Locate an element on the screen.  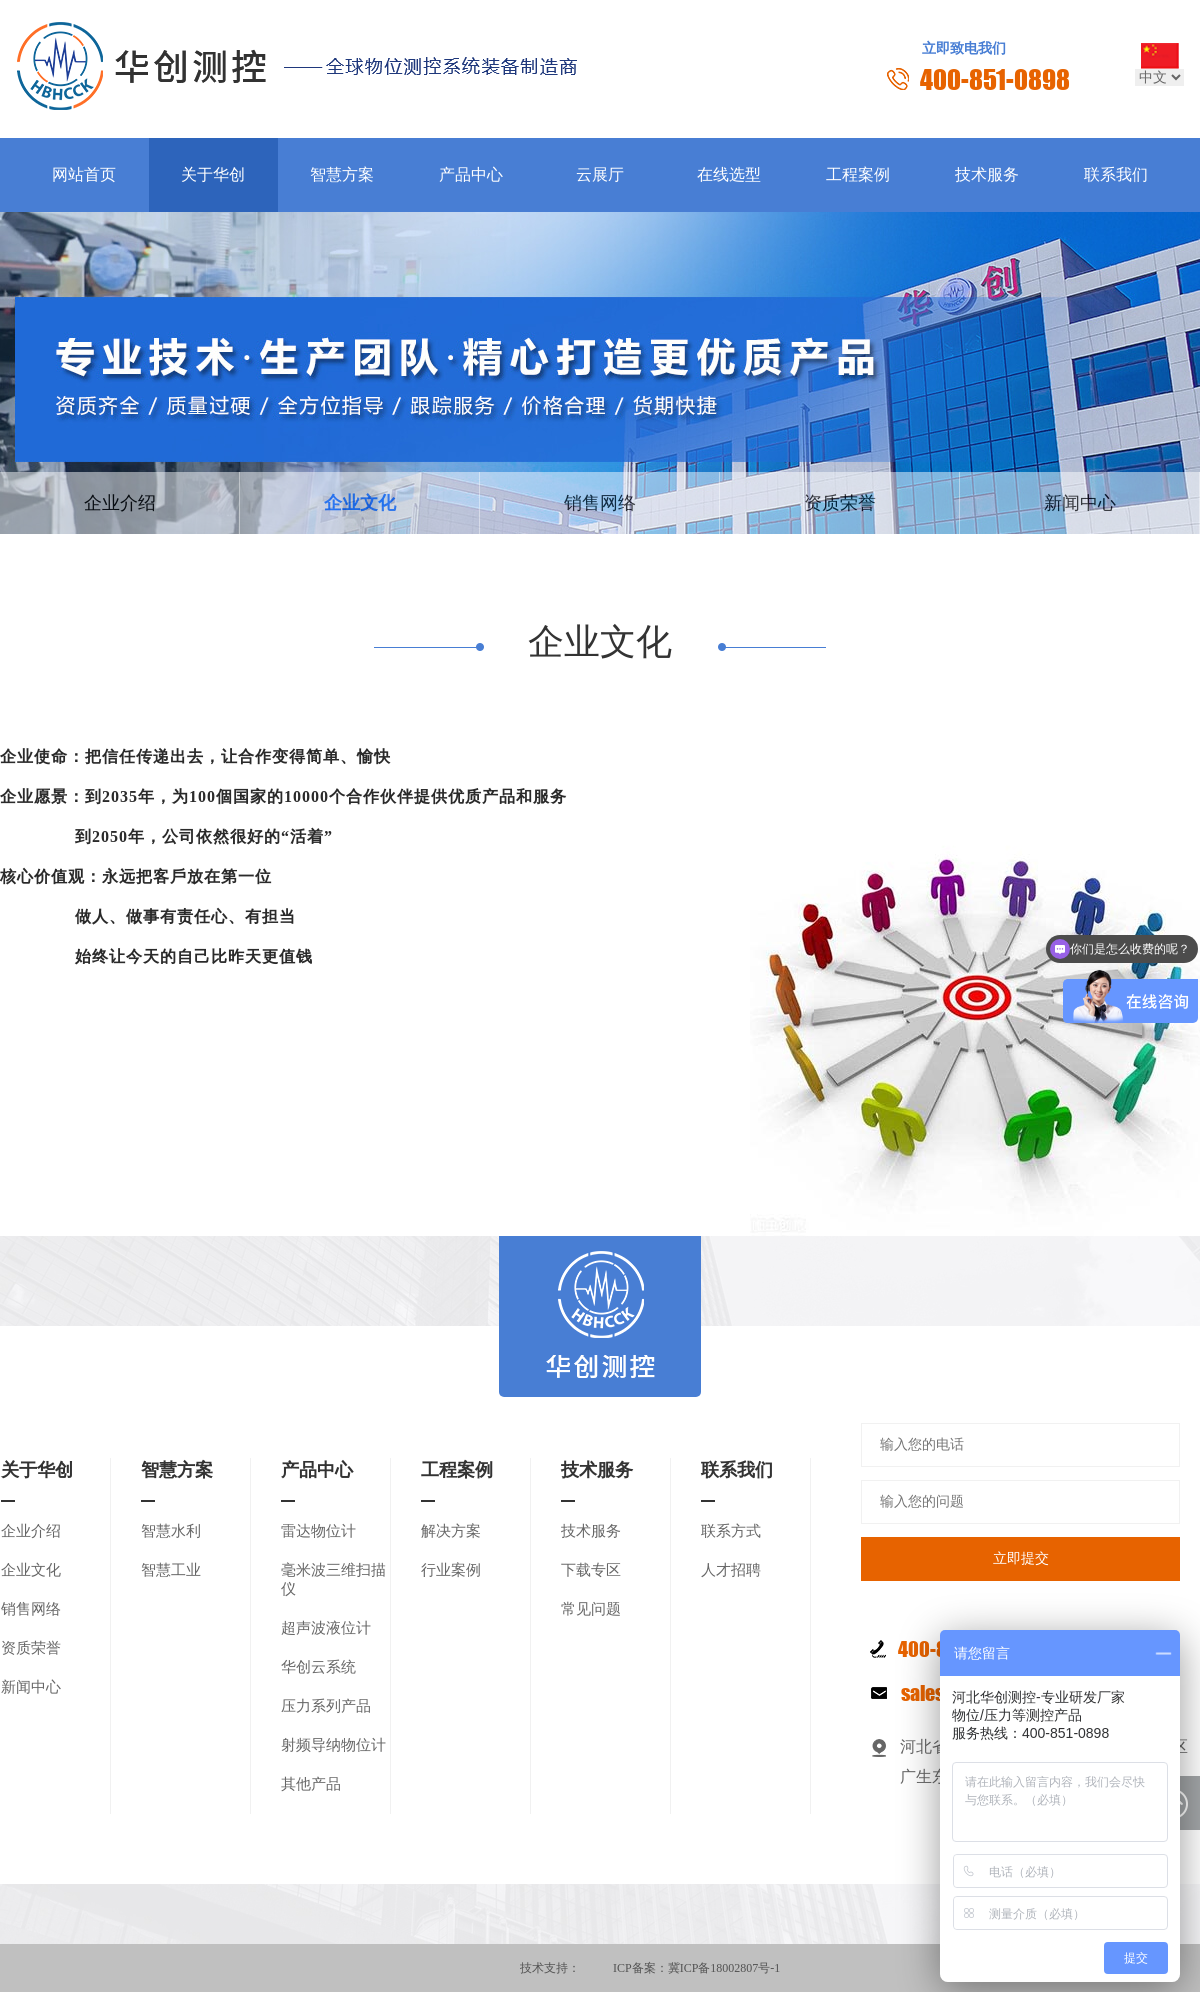
雷达物位计 is located at coordinates (318, 1531).